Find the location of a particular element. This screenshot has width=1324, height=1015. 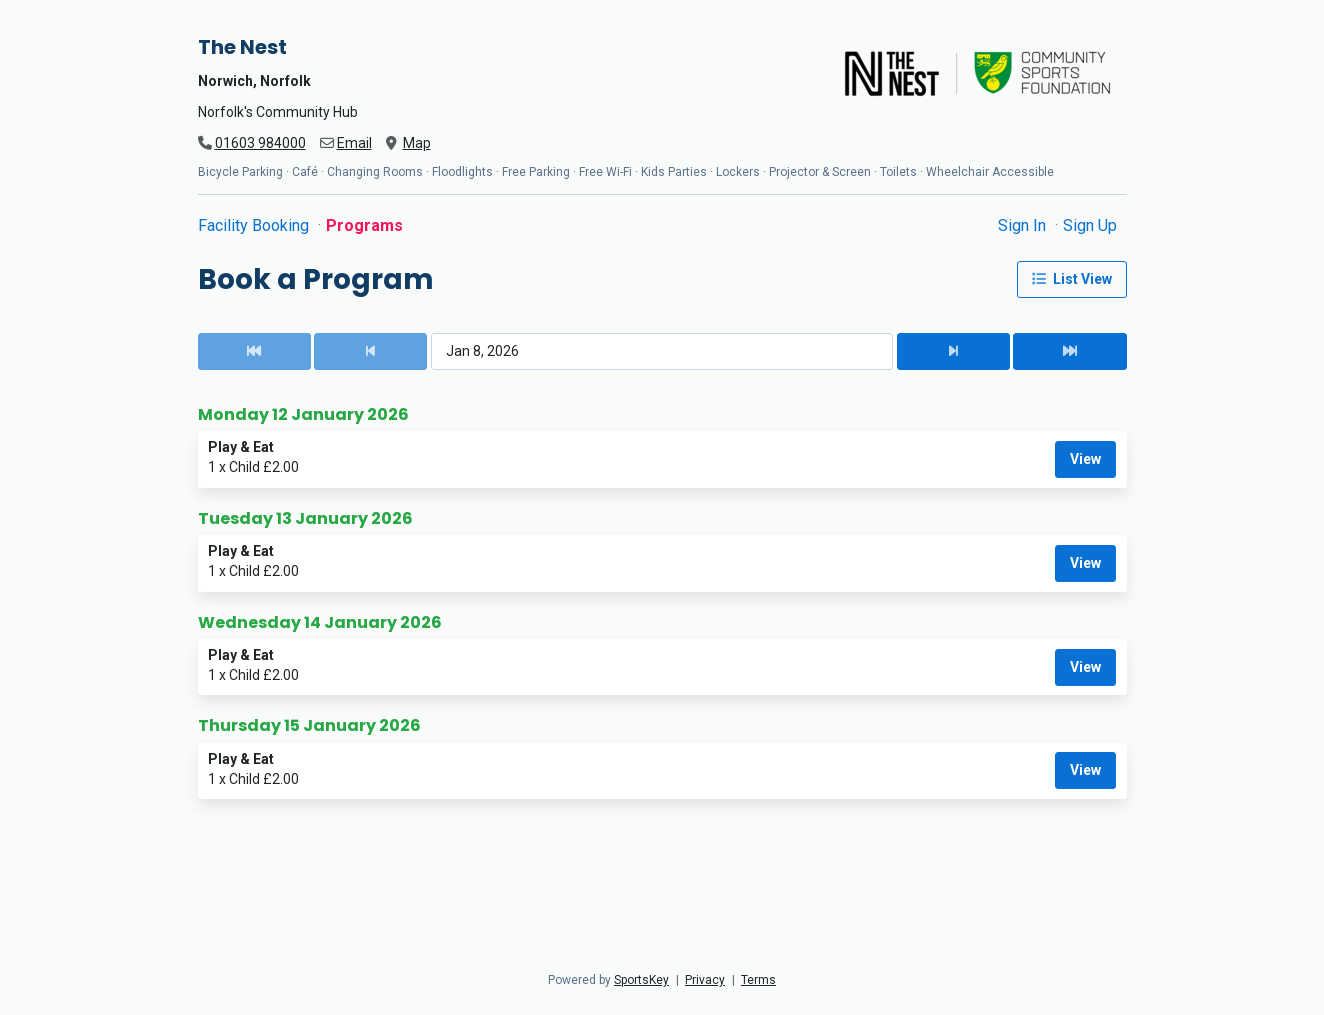

View is located at coordinates (1085, 459).